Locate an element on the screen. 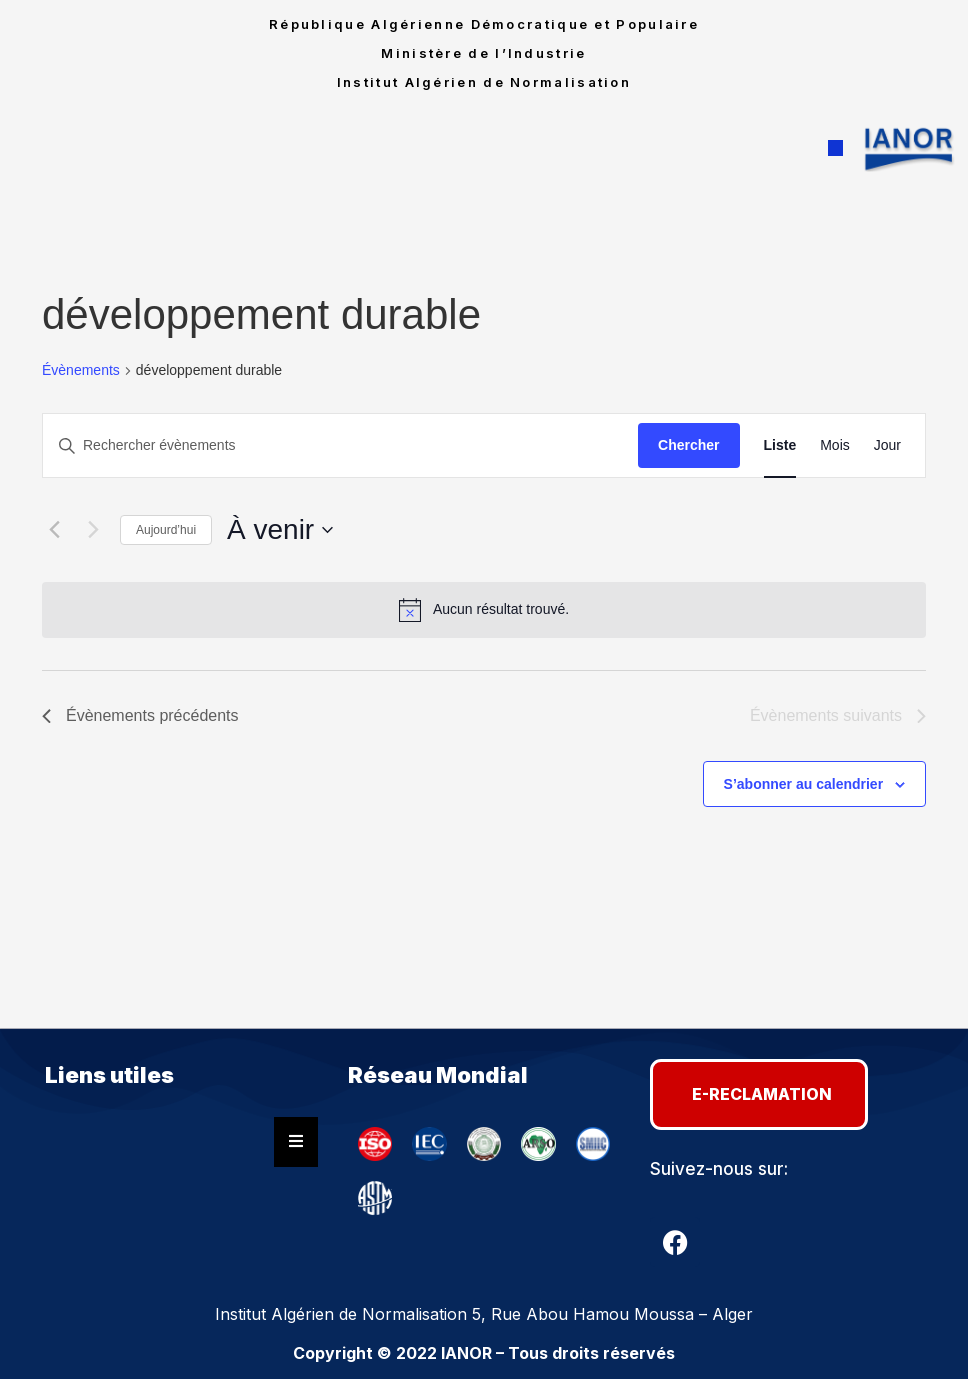 This screenshot has height=1379, width=968. [Display Évènements in Mois View] is located at coordinates (835, 445).